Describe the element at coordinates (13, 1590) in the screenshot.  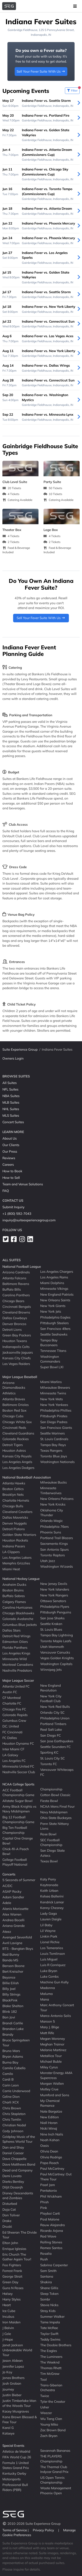
I see `Boston Bruins` at that location.